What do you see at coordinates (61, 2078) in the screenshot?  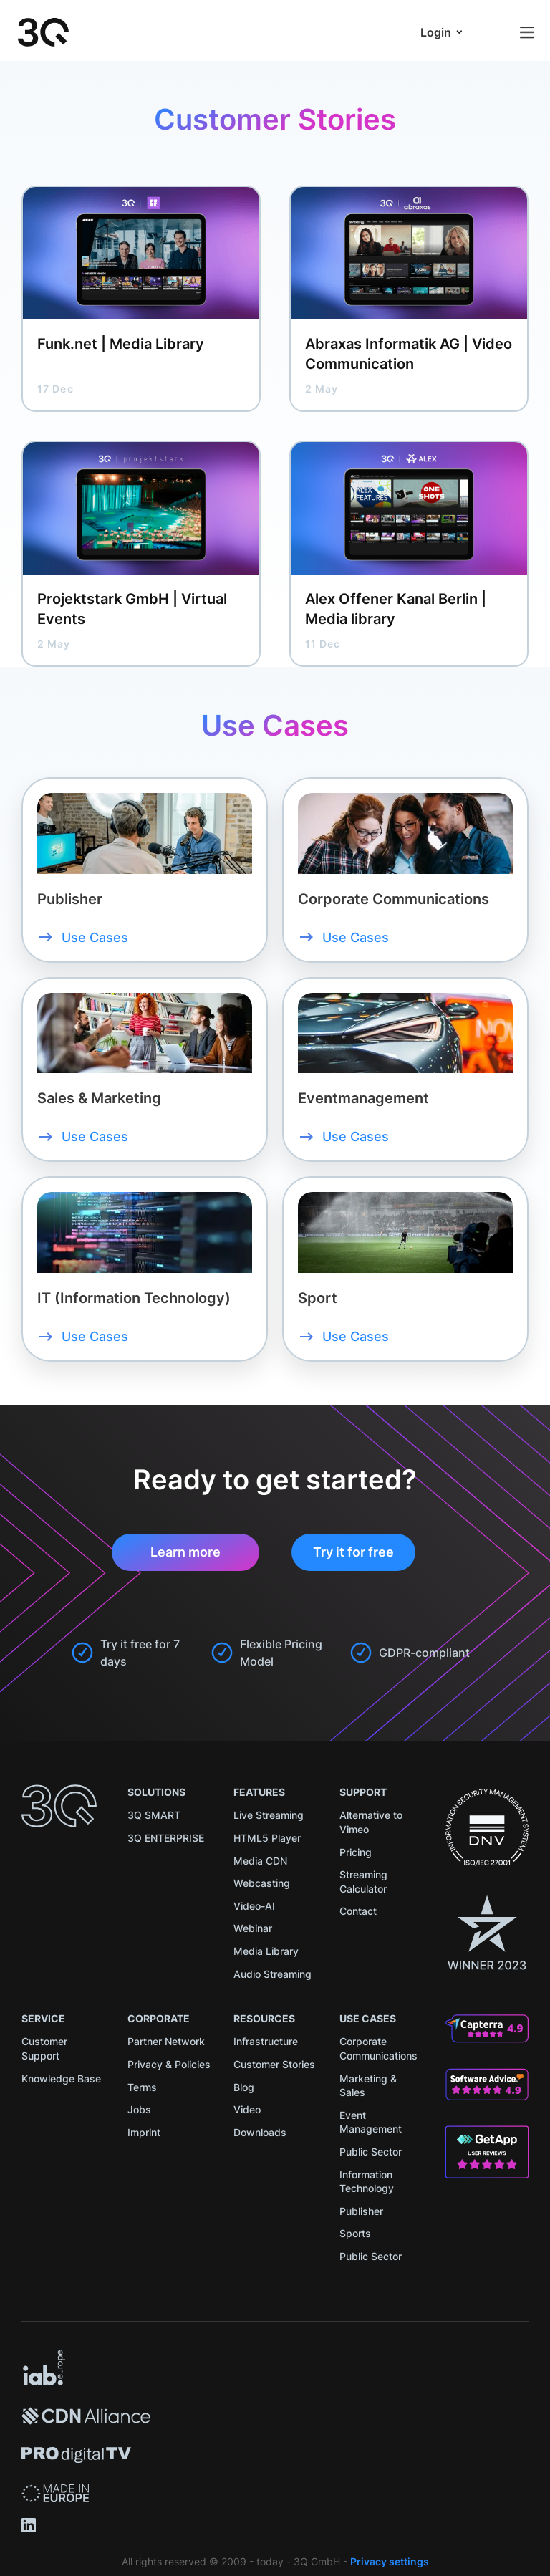 I see `Knowledge Base` at bounding box center [61, 2078].